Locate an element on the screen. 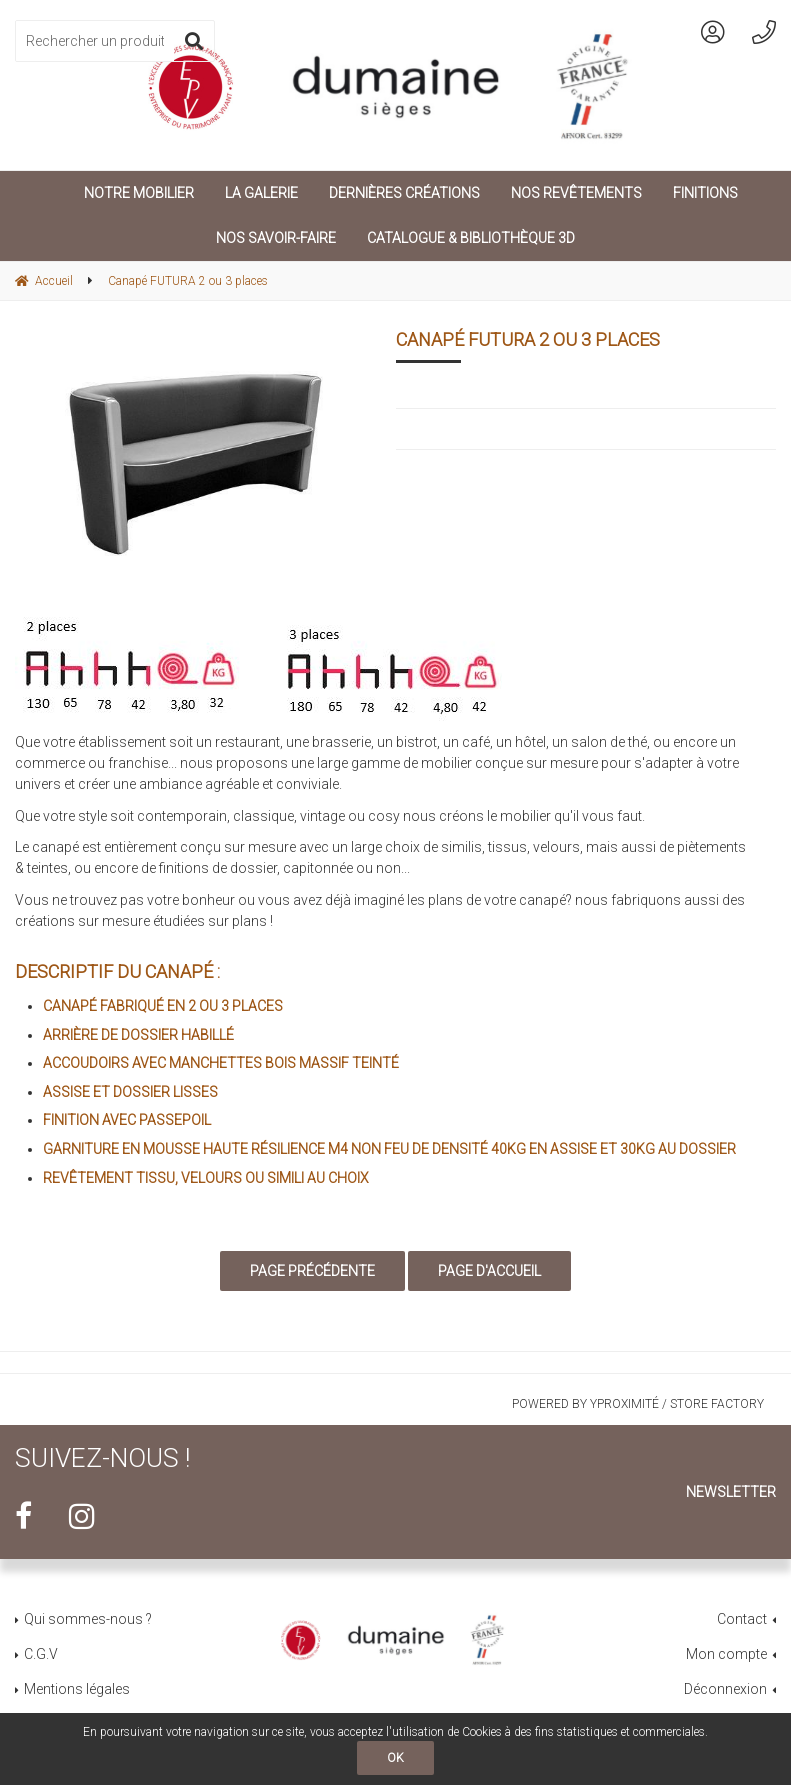  Powered by Yproximité / Store factory is located at coordinates (638, 1404).